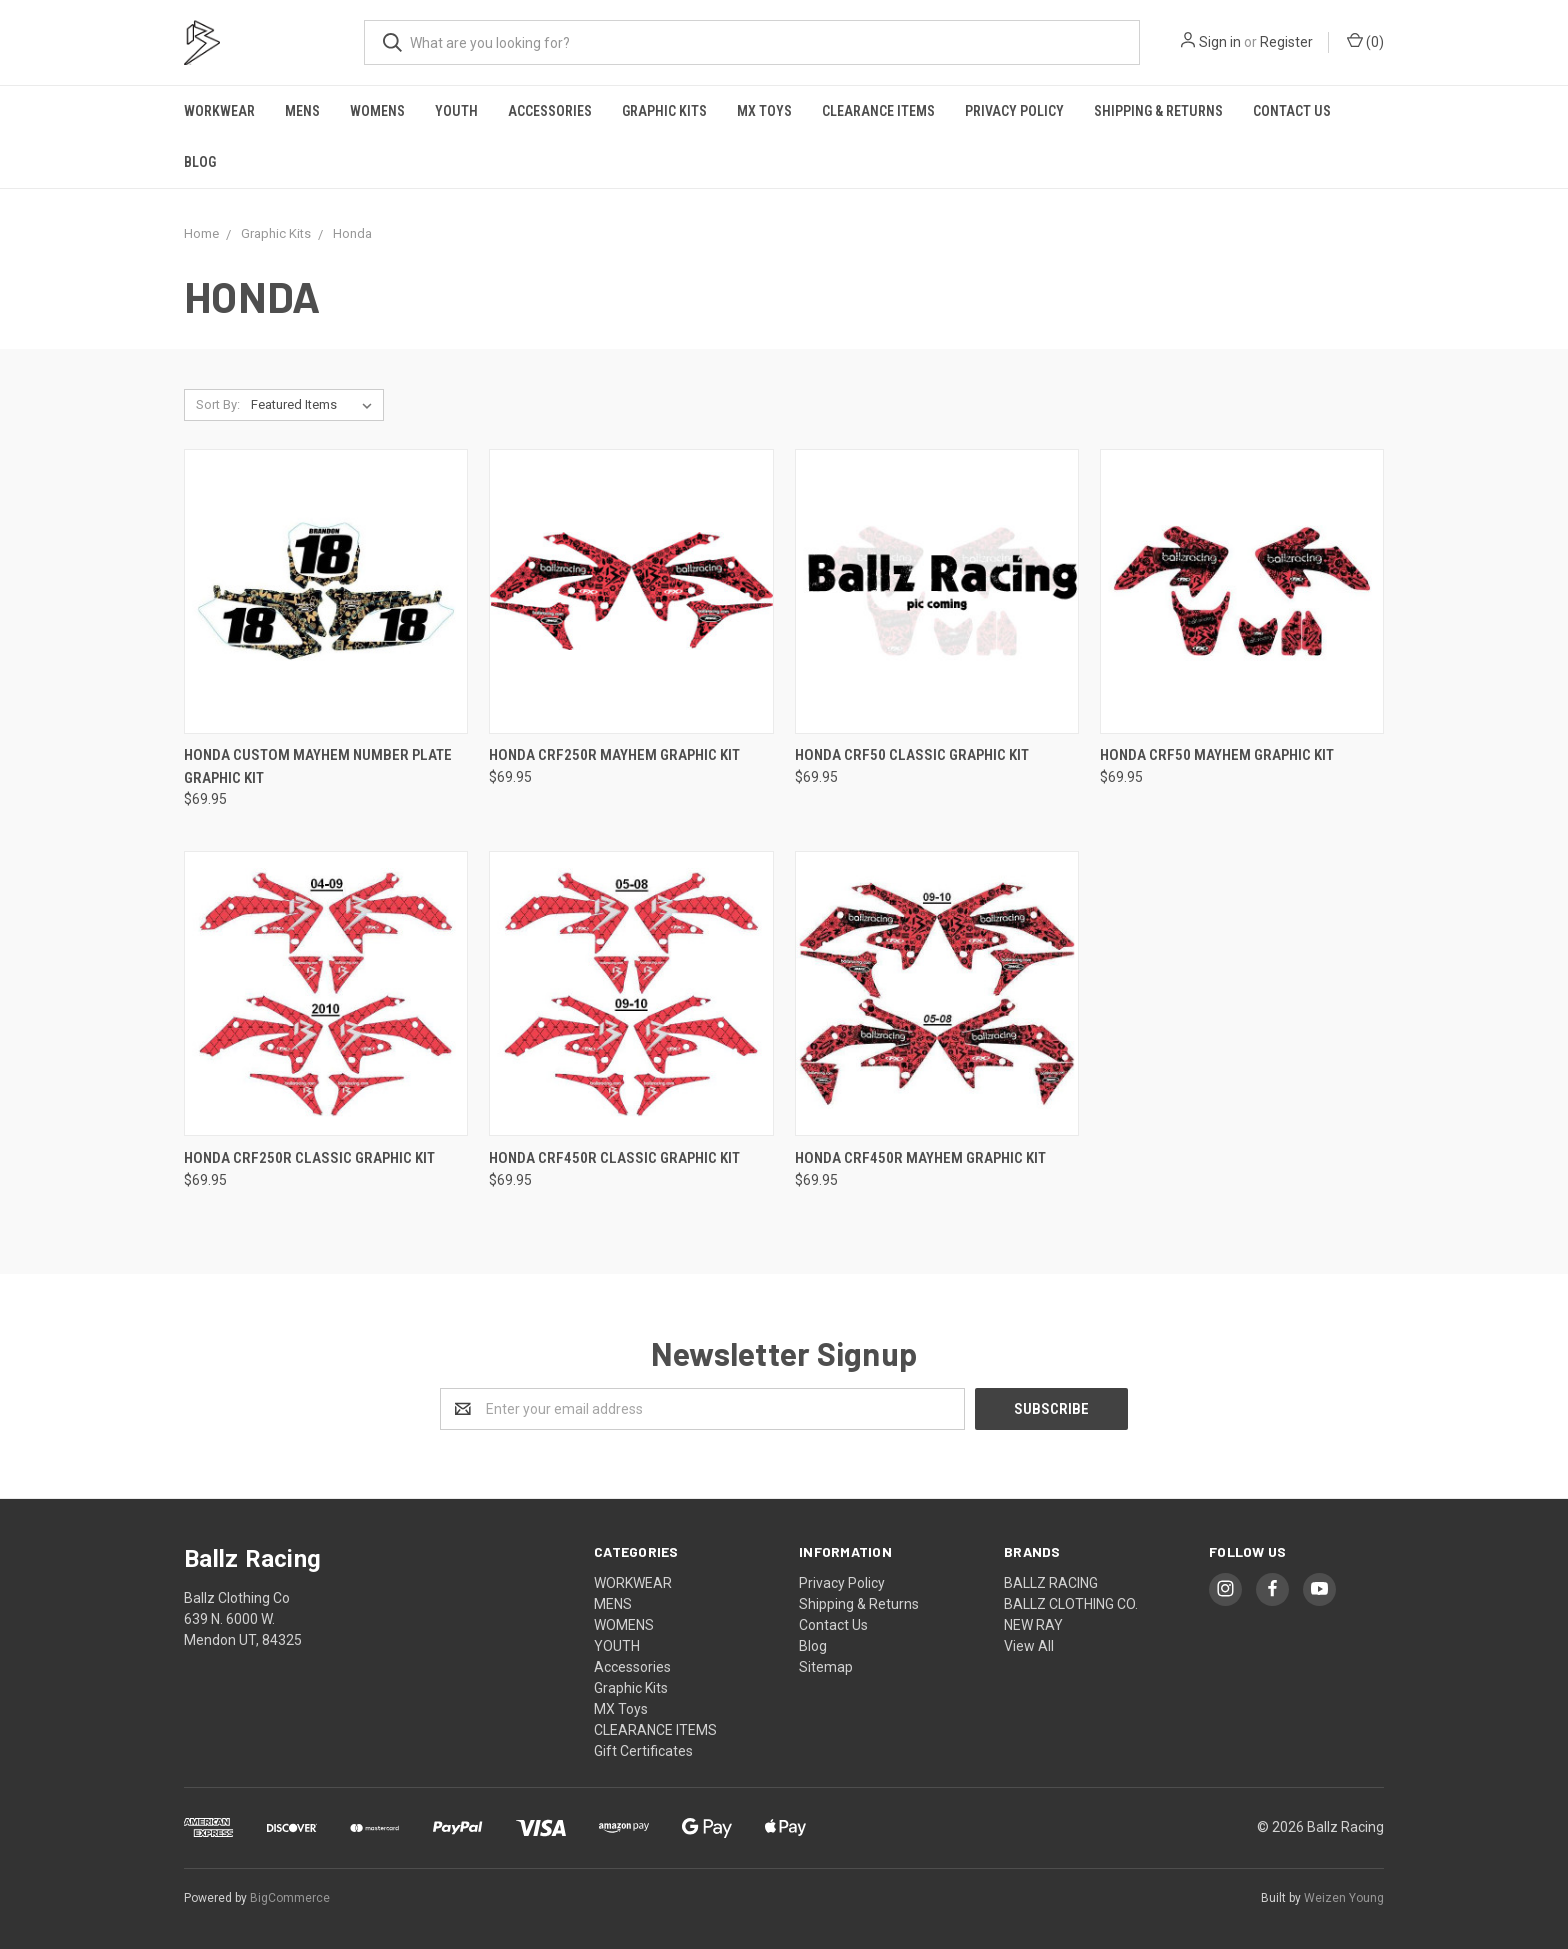 This screenshot has width=1568, height=1949. What do you see at coordinates (302, 111) in the screenshot?
I see `MENS` at bounding box center [302, 111].